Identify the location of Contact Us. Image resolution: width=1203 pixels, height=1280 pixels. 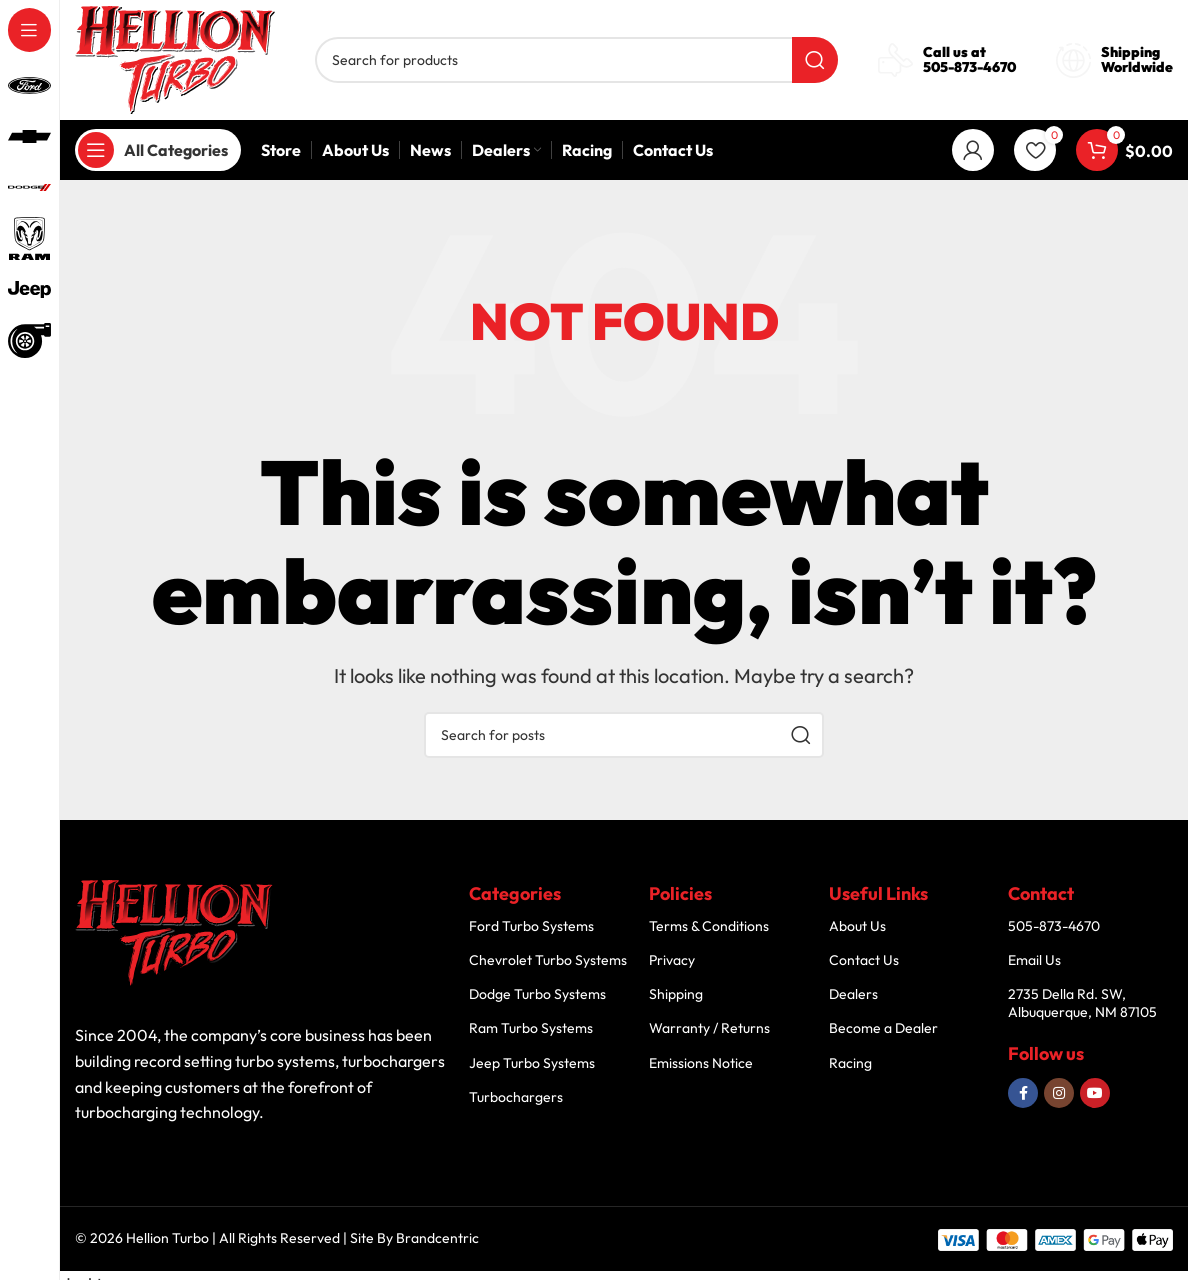
(864, 960).